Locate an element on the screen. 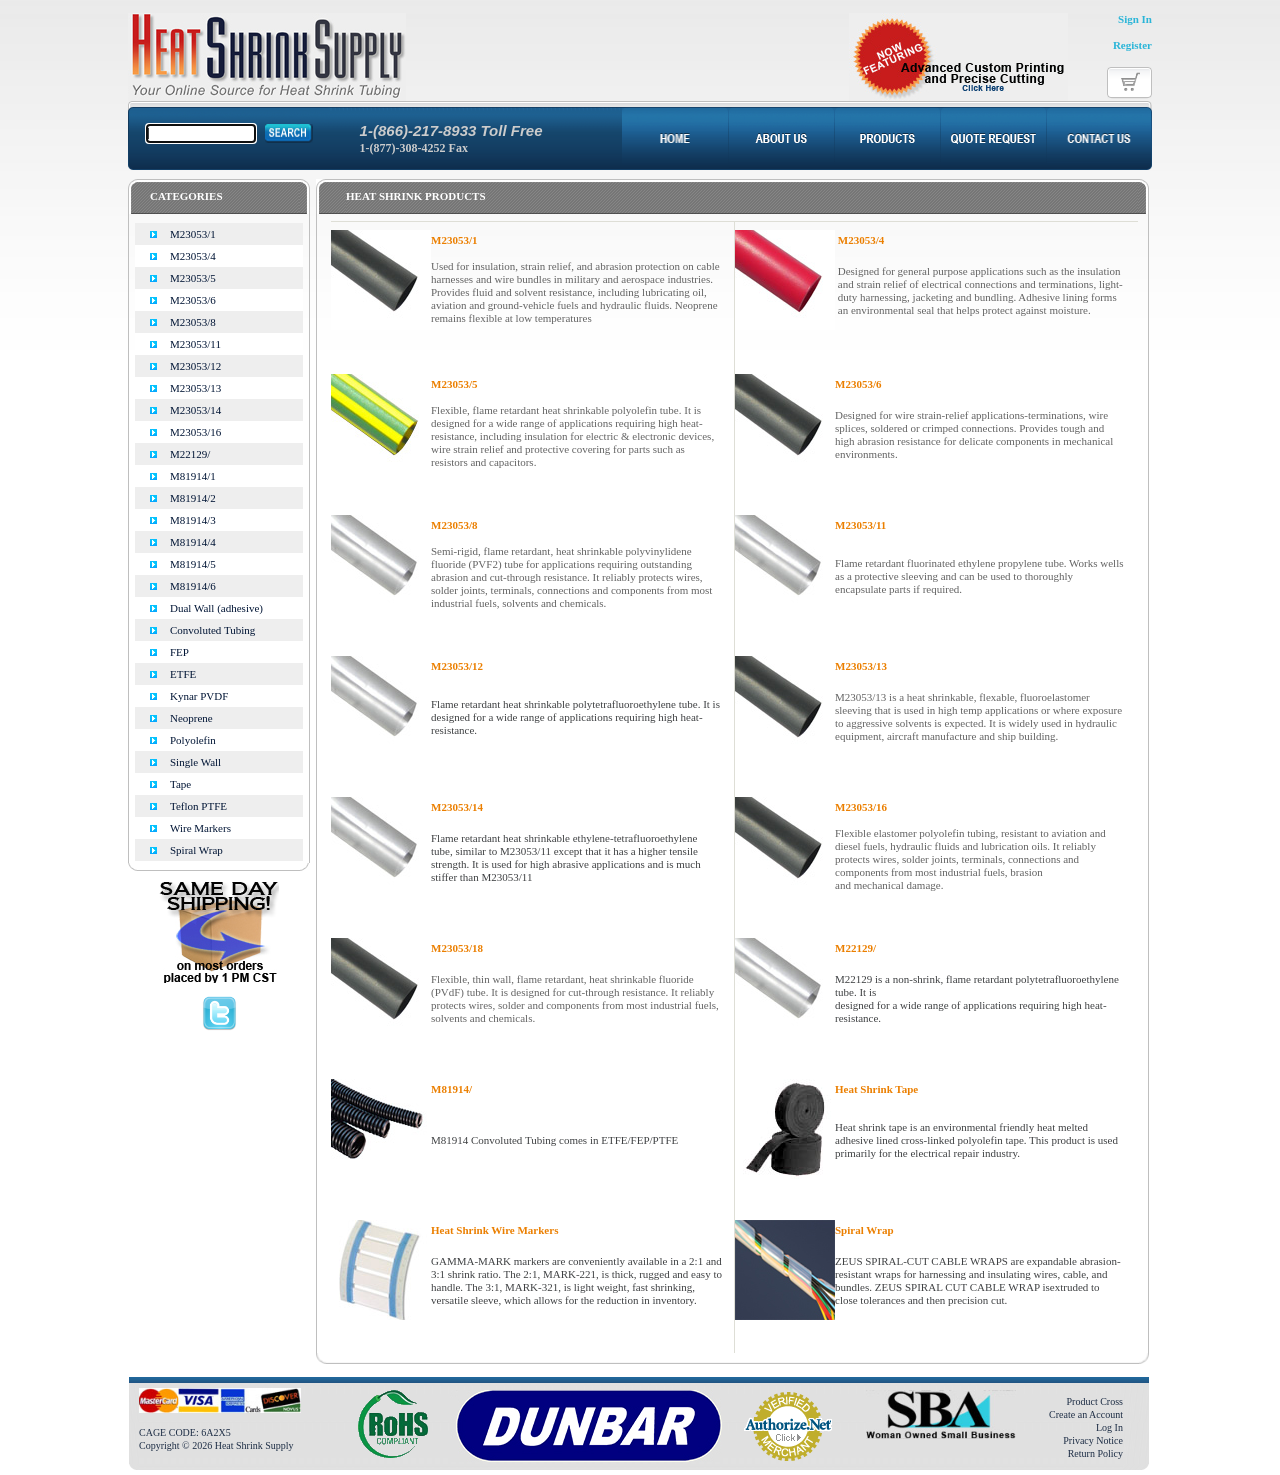 Image resolution: width=1280 pixels, height=1475 pixels. Neoprene is located at coordinates (191, 718).